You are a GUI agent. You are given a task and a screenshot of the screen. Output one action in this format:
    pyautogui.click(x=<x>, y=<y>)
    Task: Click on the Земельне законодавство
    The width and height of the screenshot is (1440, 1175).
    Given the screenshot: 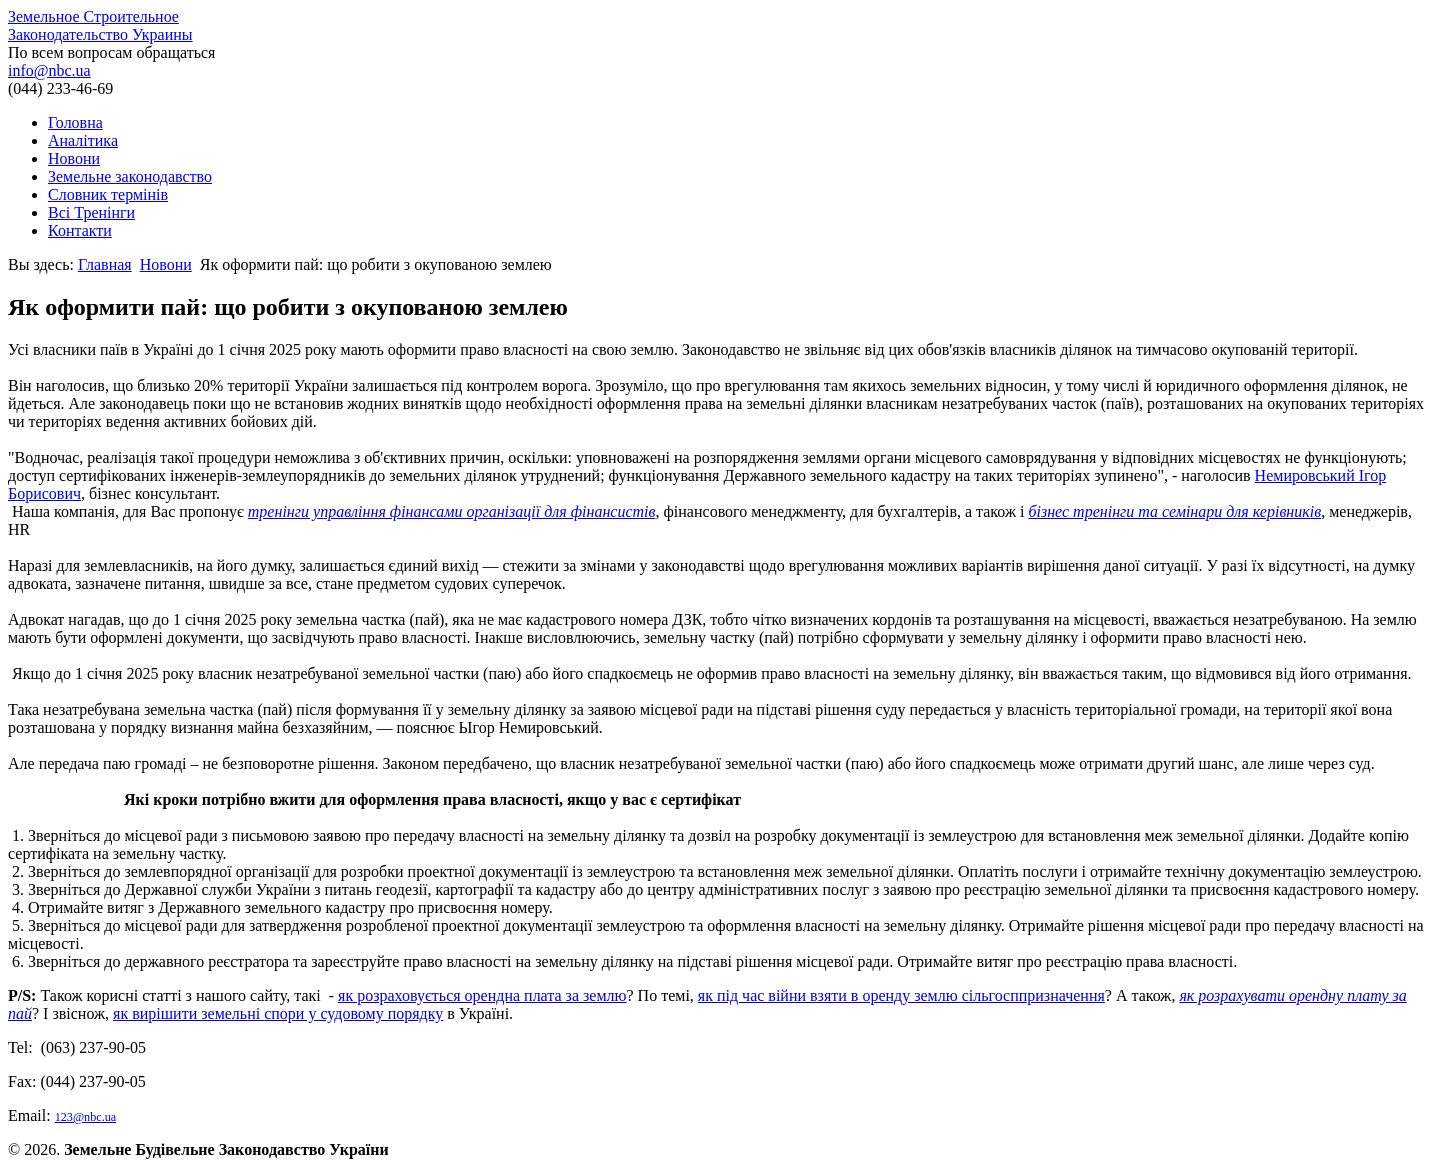 What is the action you would take?
    pyautogui.click(x=130, y=176)
    